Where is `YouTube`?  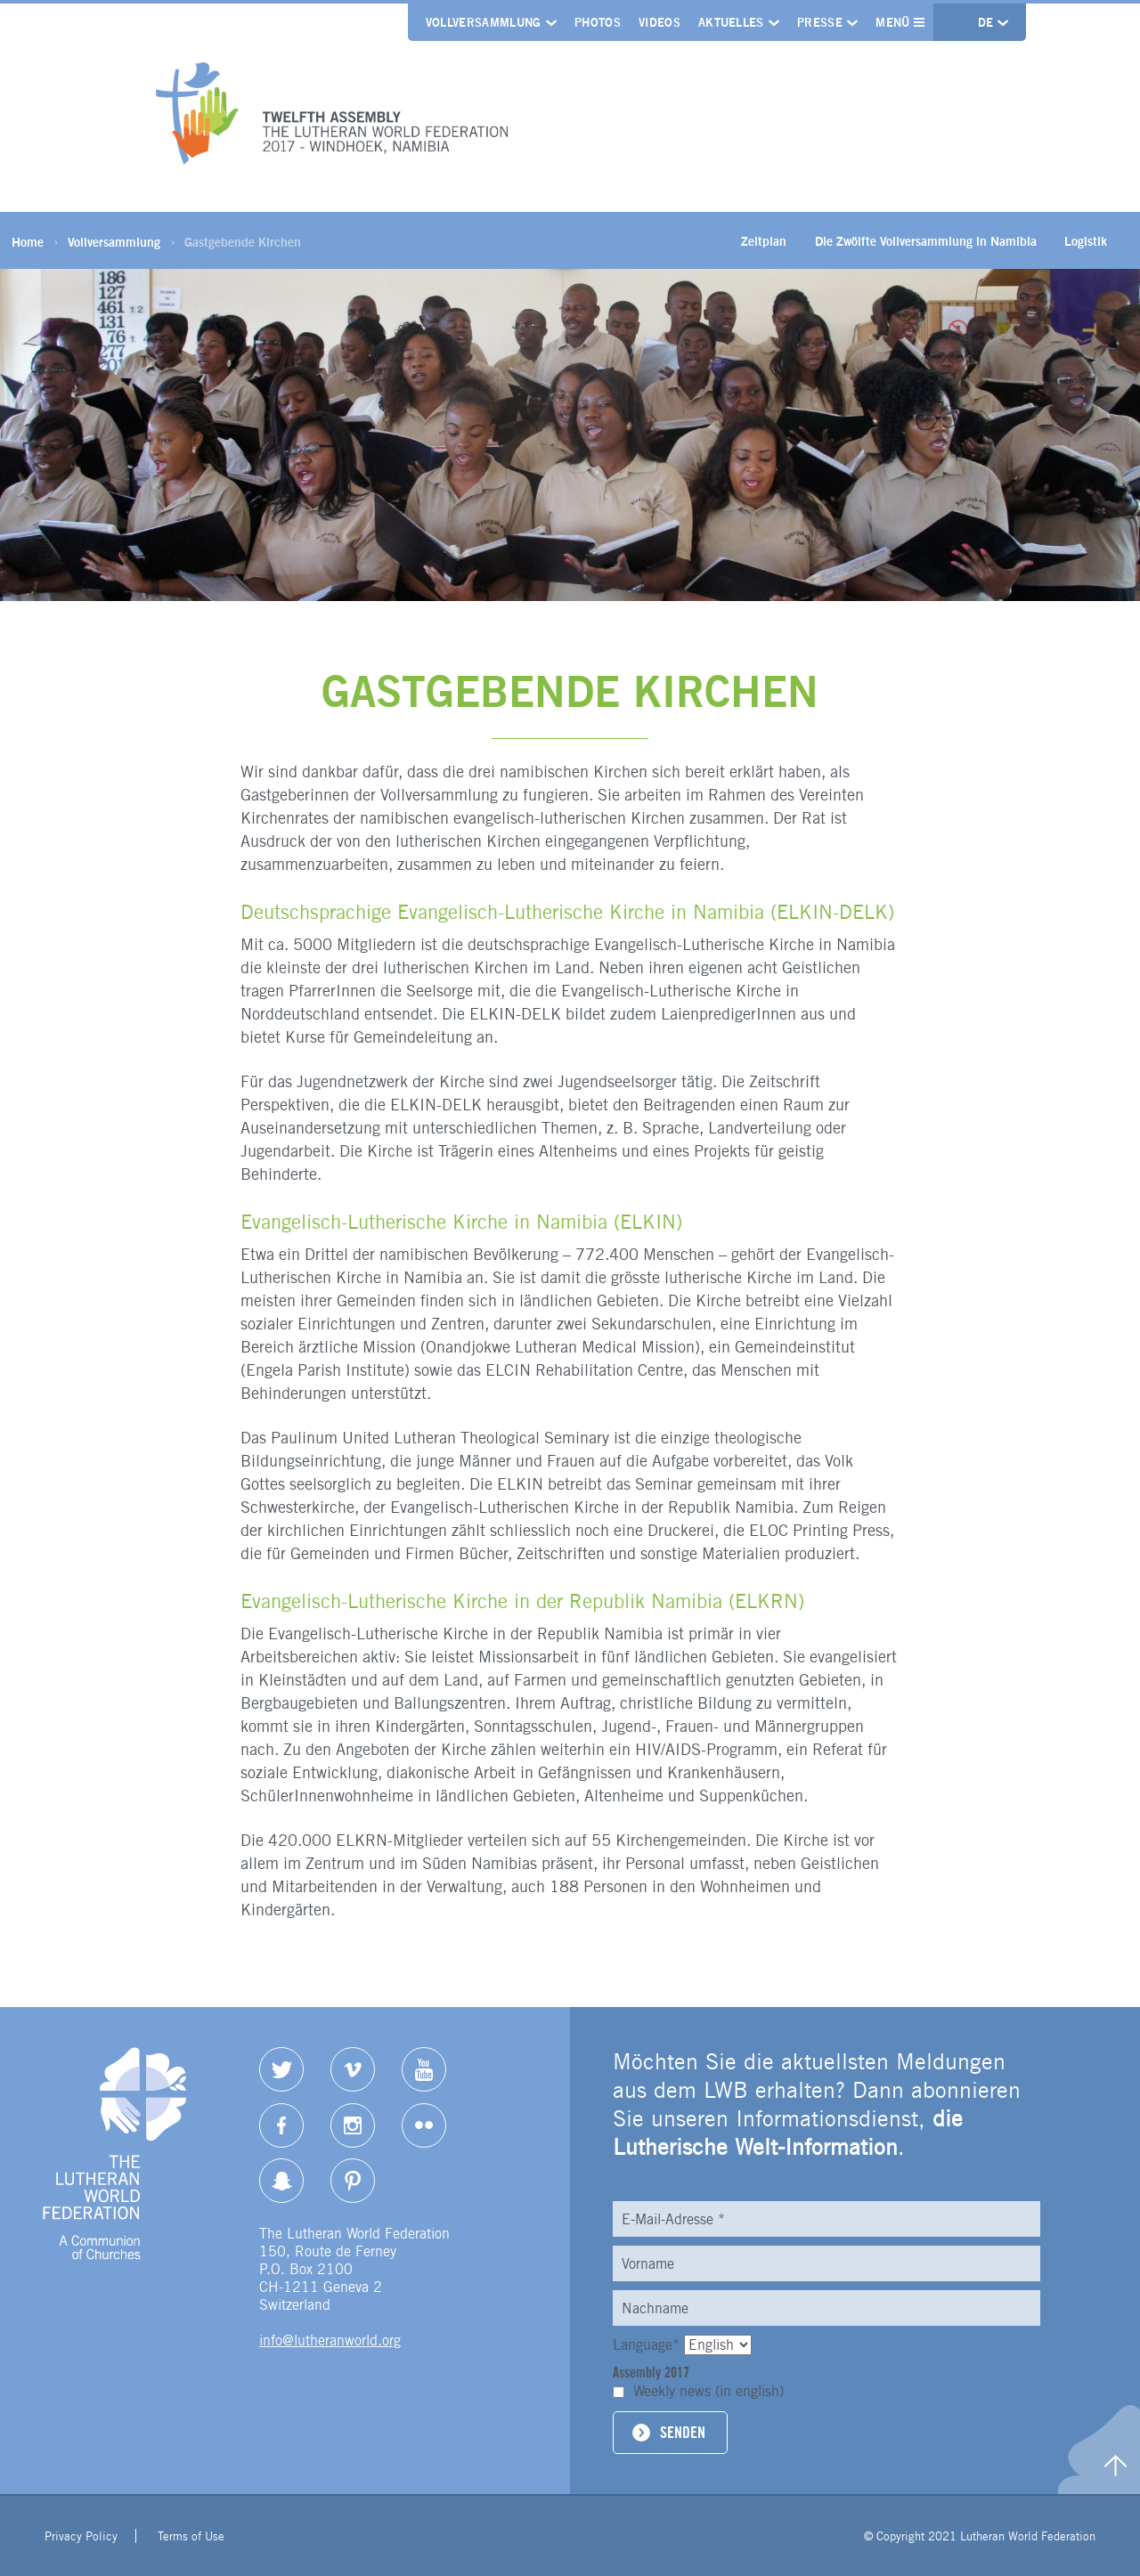 YouTube is located at coordinates (424, 2069).